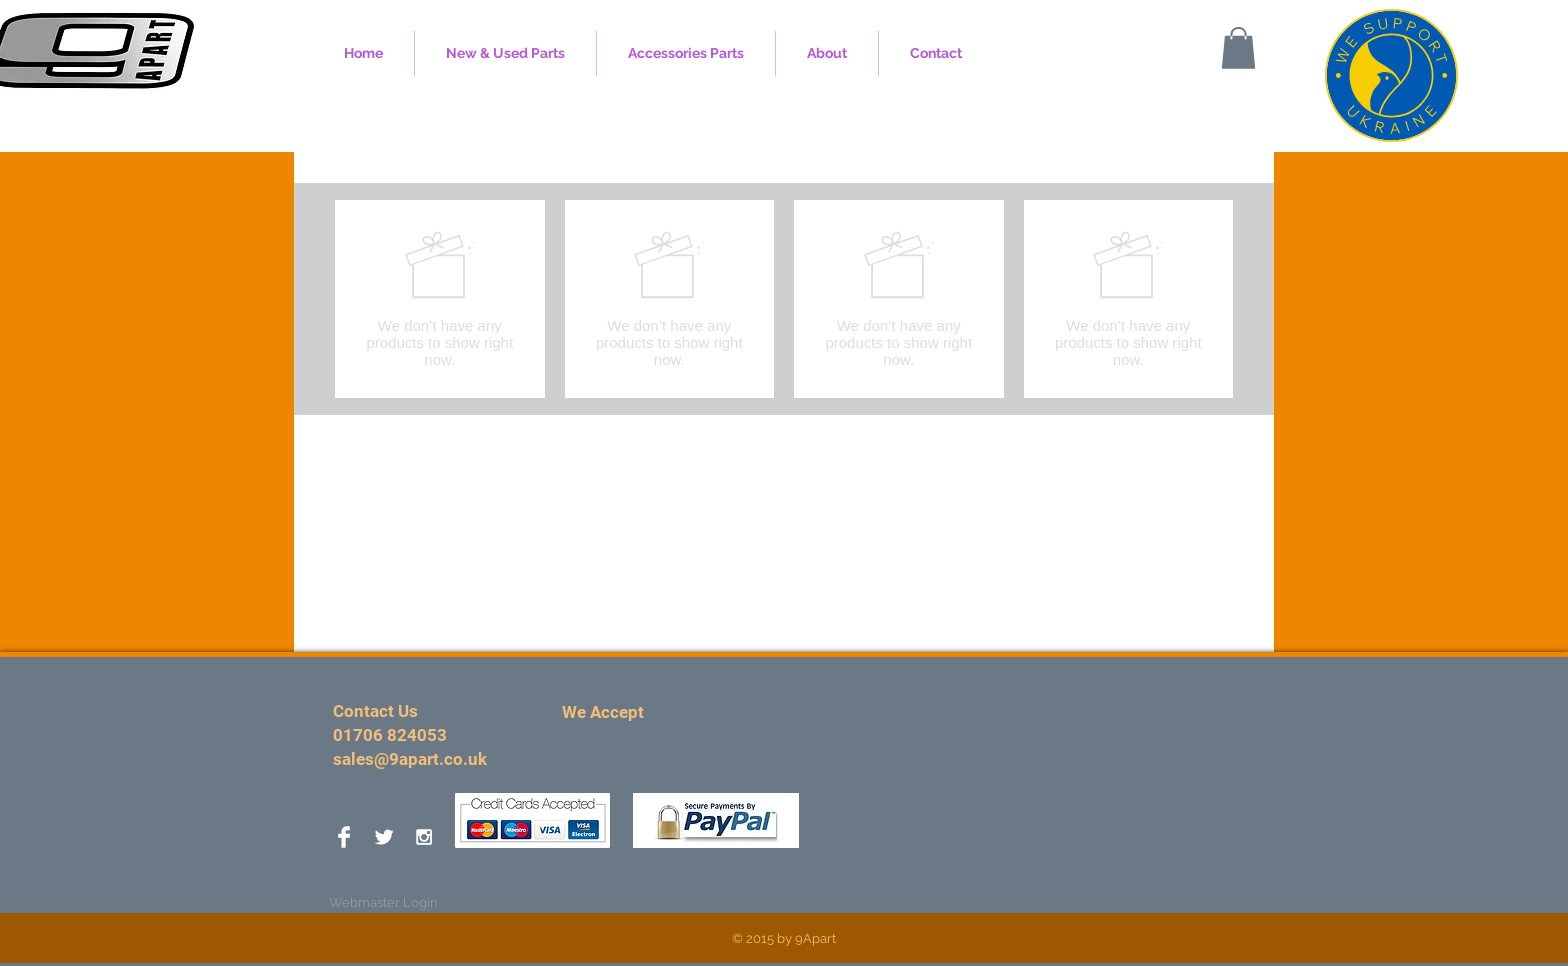 This screenshot has height=966, width=1568. I want to click on [Webmaster Login], so click(383, 903).